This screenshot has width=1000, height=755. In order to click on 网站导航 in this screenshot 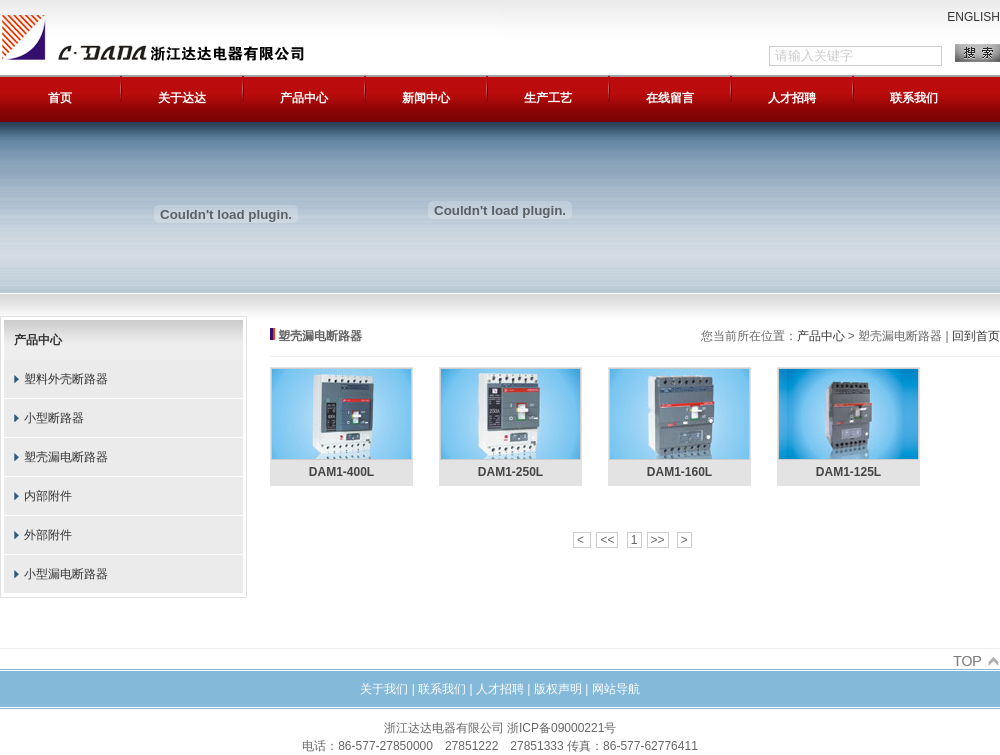, I will do `click(616, 689)`.